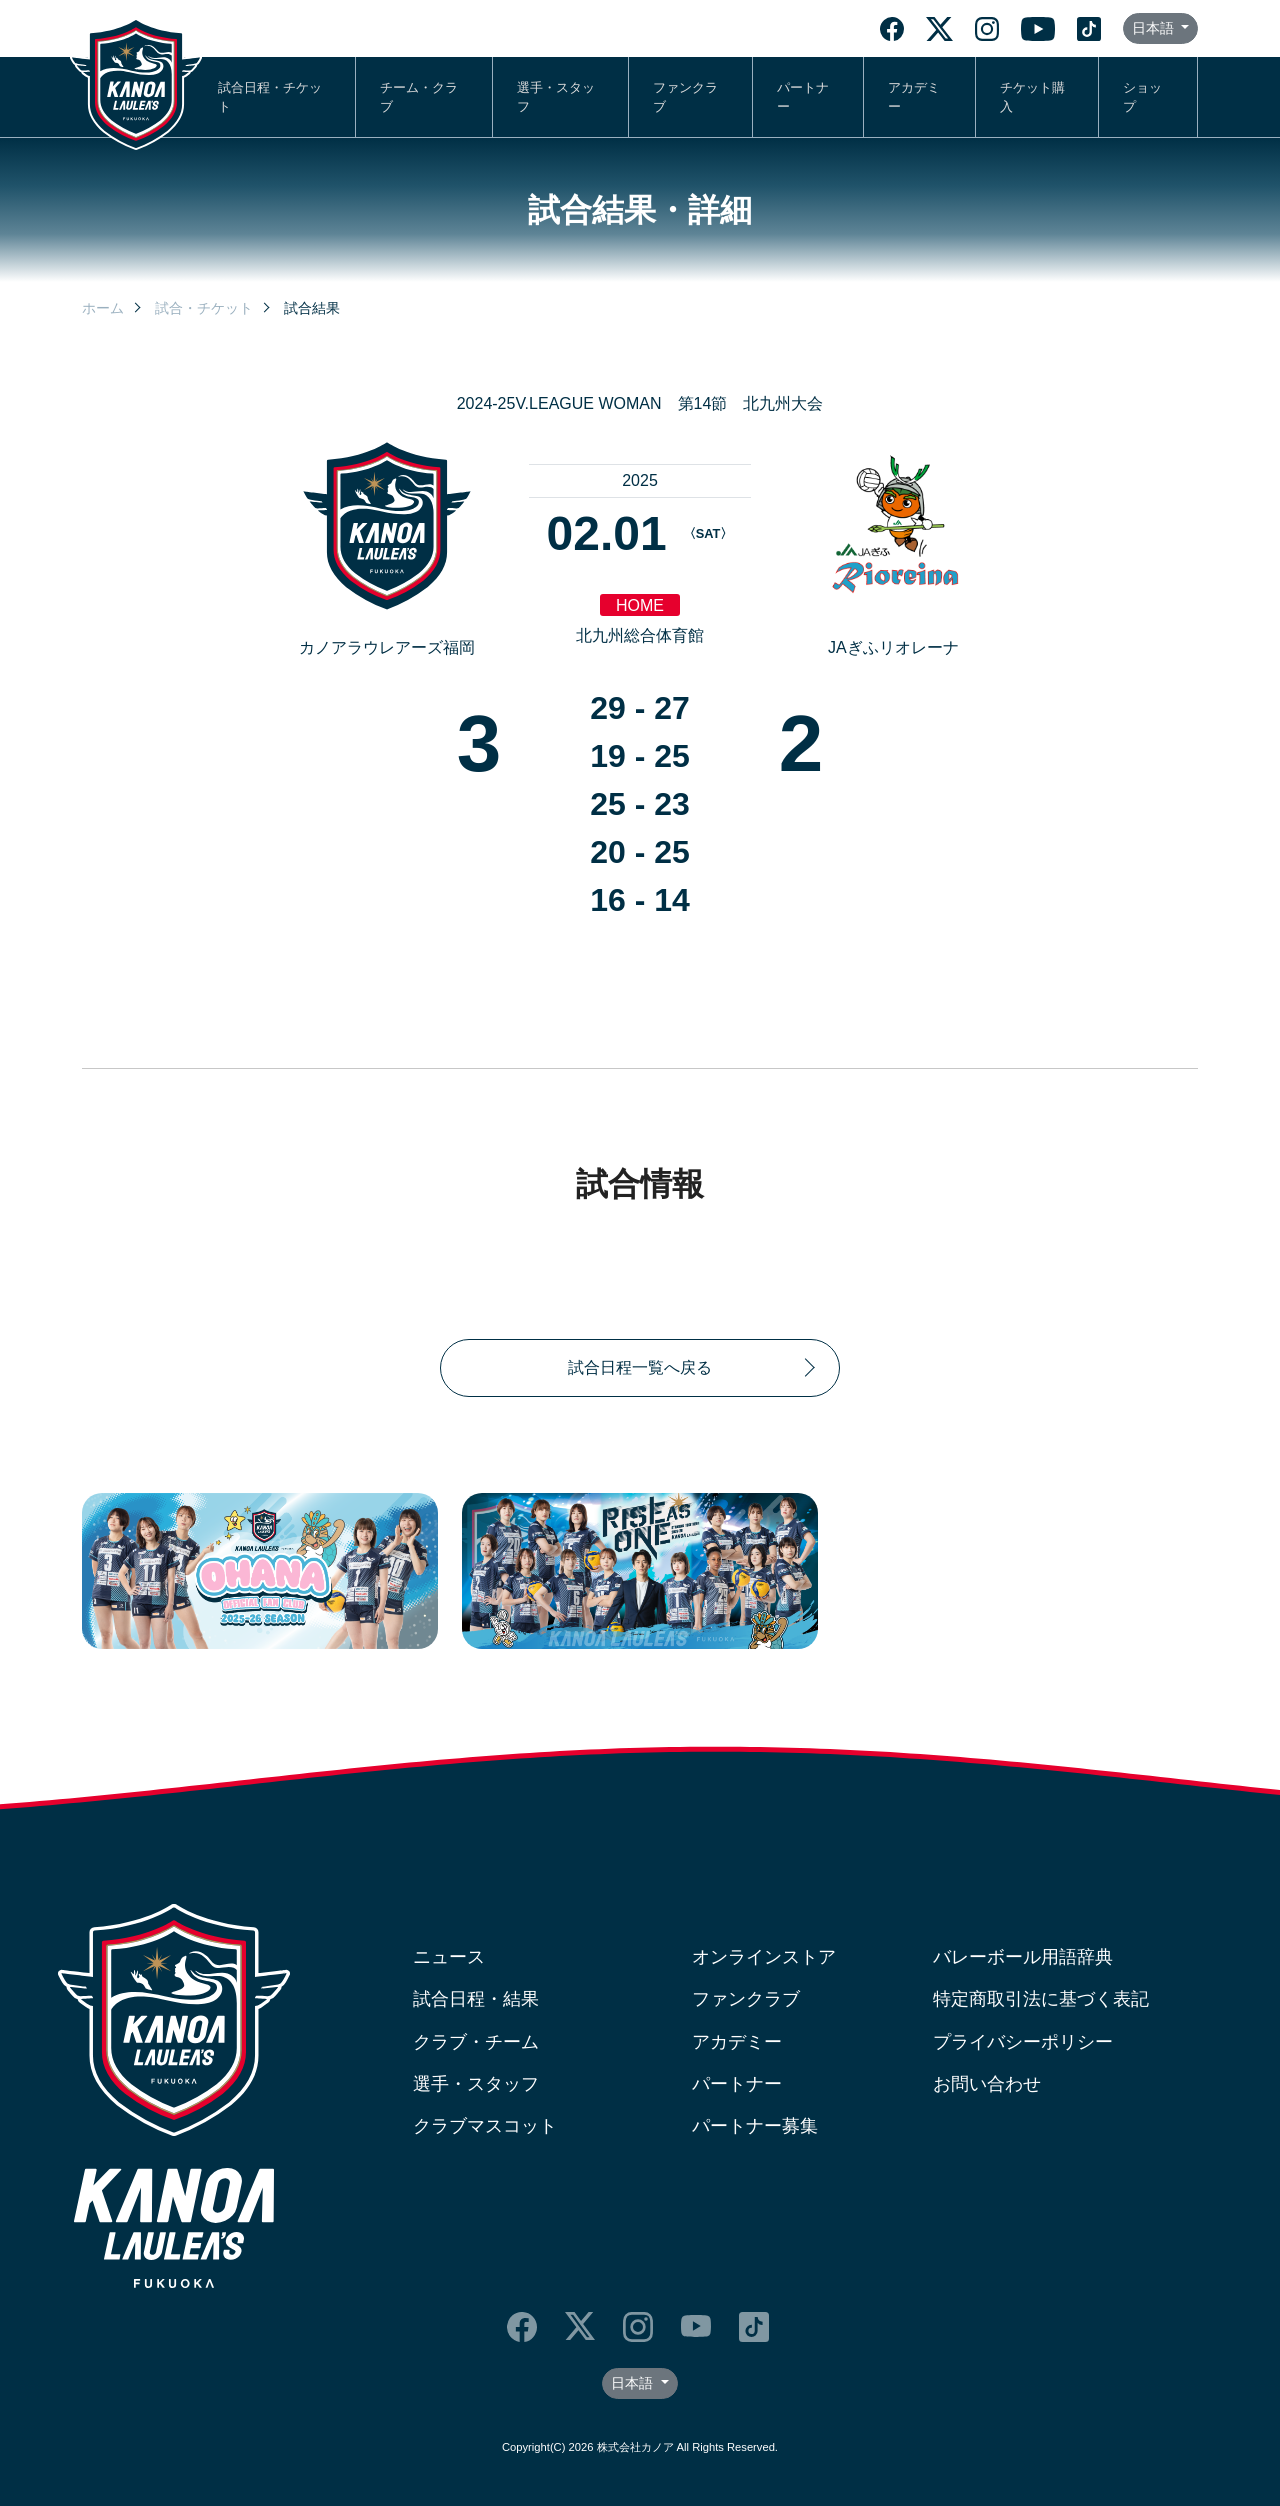 The height and width of the screenshot is (2506, 1280). What do you see at coordinates (764, 1957) in the screenshot?
I see `オンラインストア` at bounding box center [764, 1957].